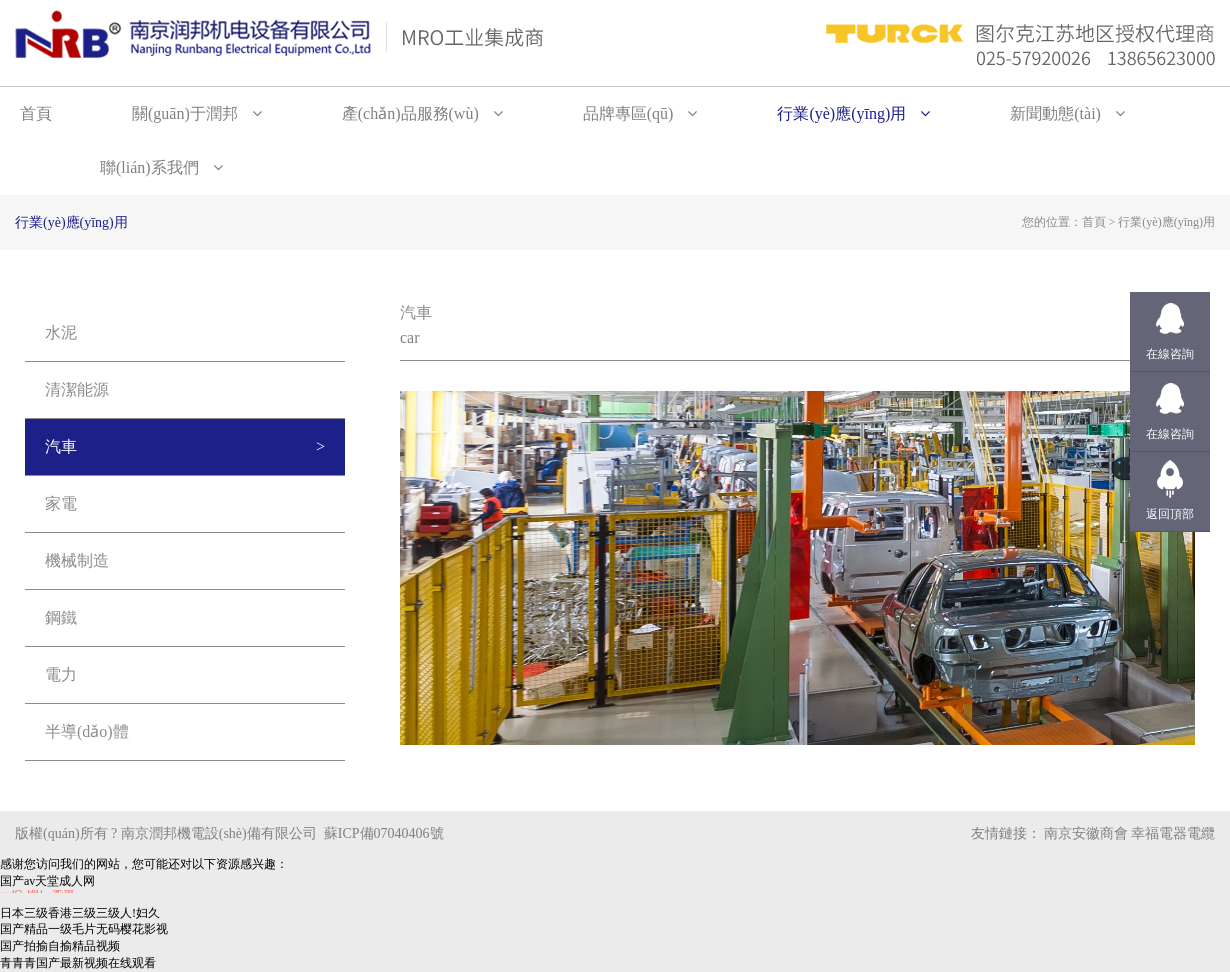 The width and height of the screenshot is (1230, 972). I want to click on 機械制造, so click(77, 560).